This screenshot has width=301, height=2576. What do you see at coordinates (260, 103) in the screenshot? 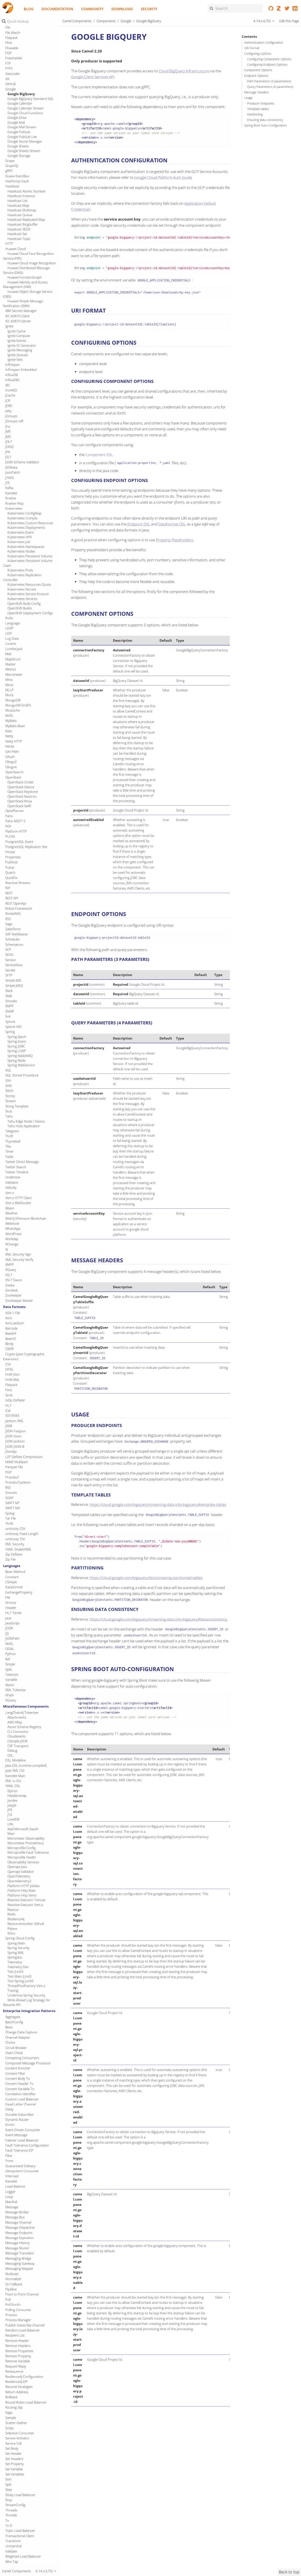
I see `Producer Endpoints` at bounding box center [260, 103].